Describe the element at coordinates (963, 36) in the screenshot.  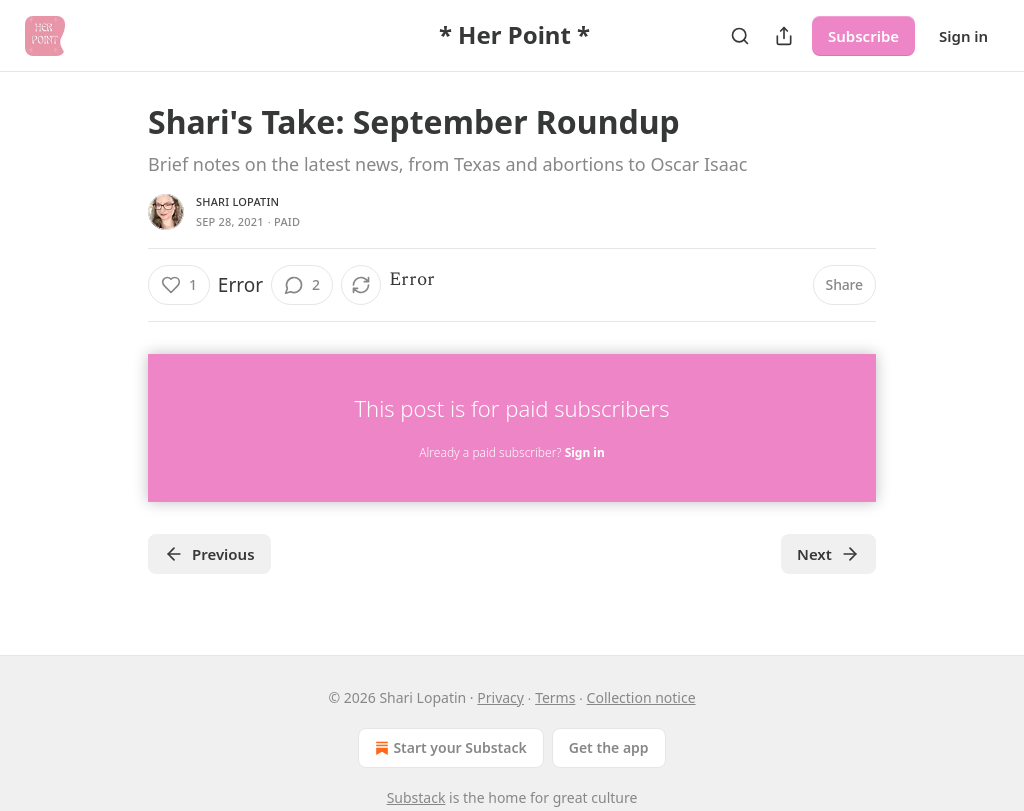
I see `Sign in` at that location.